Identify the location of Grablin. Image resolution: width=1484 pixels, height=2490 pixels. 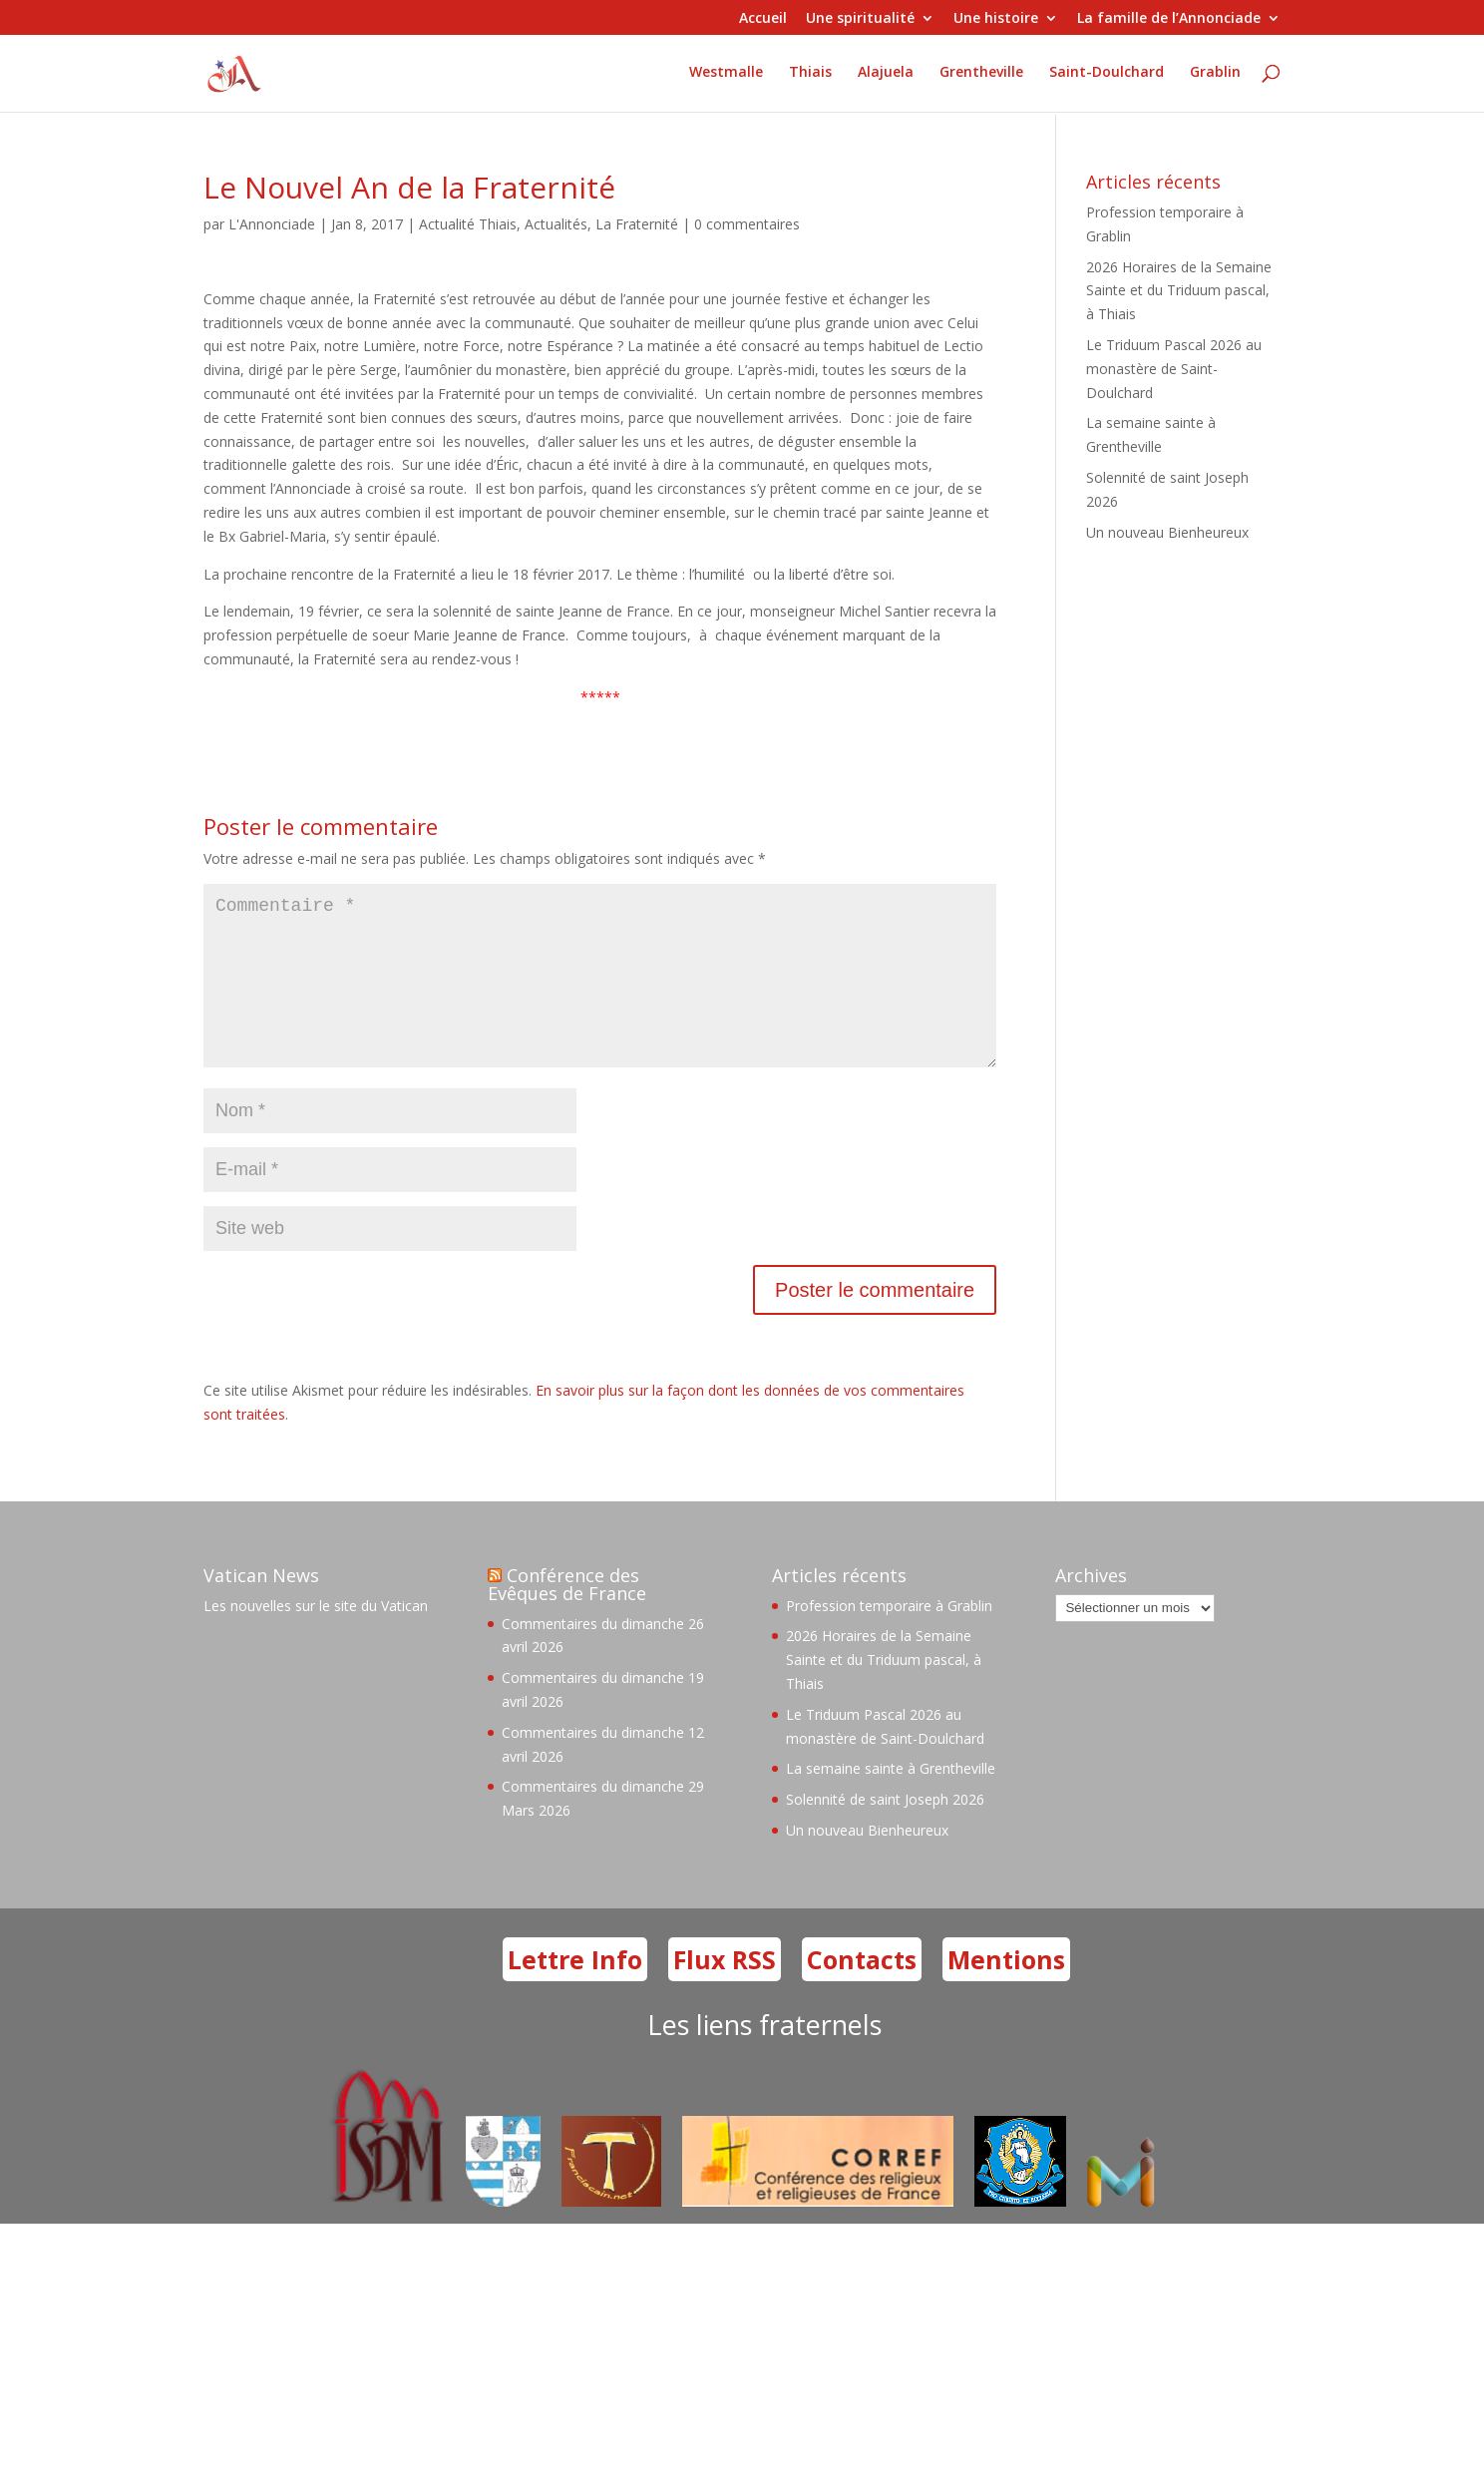
(1215, 76).